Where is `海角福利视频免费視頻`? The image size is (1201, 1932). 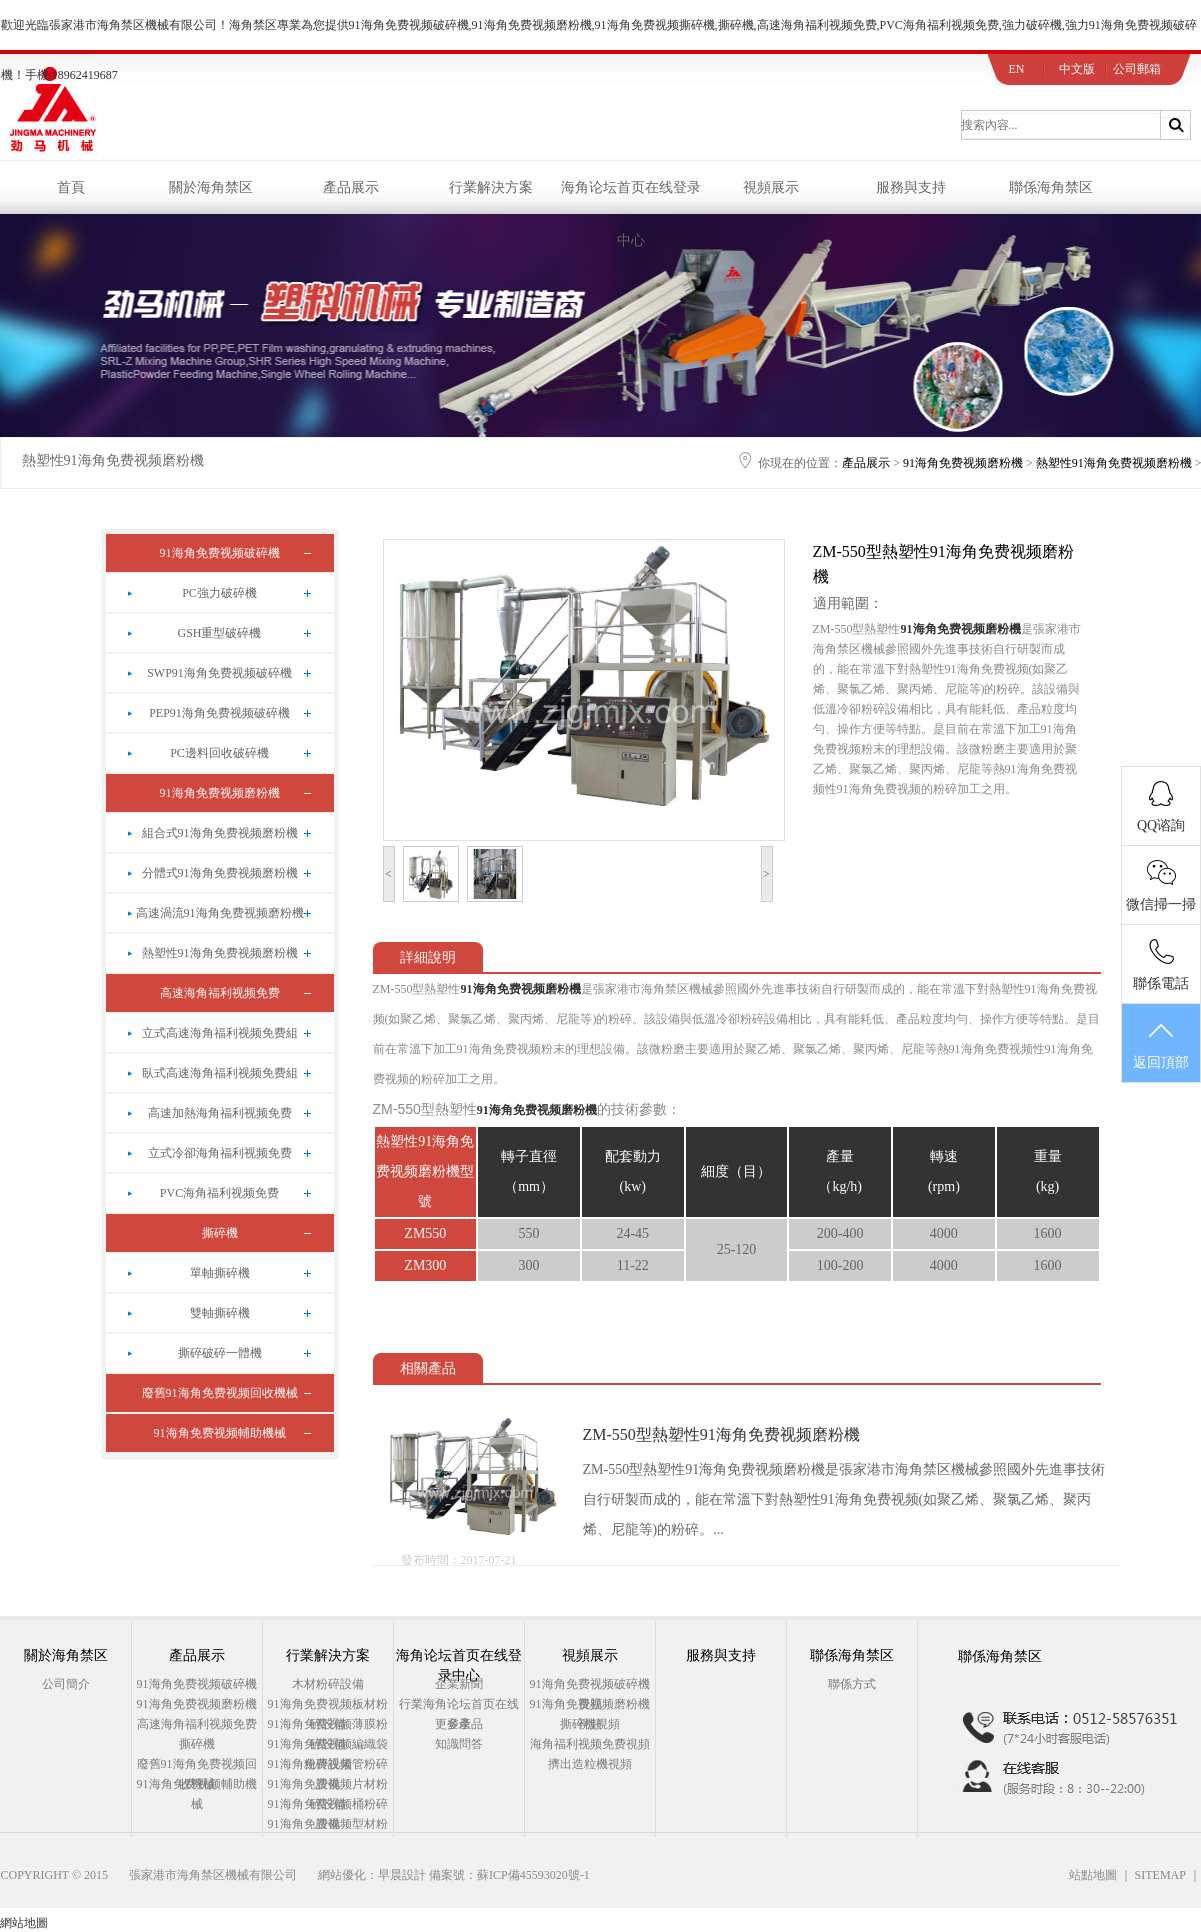
海角福利视频免费視頻 is located at coordinates (590, 1744).